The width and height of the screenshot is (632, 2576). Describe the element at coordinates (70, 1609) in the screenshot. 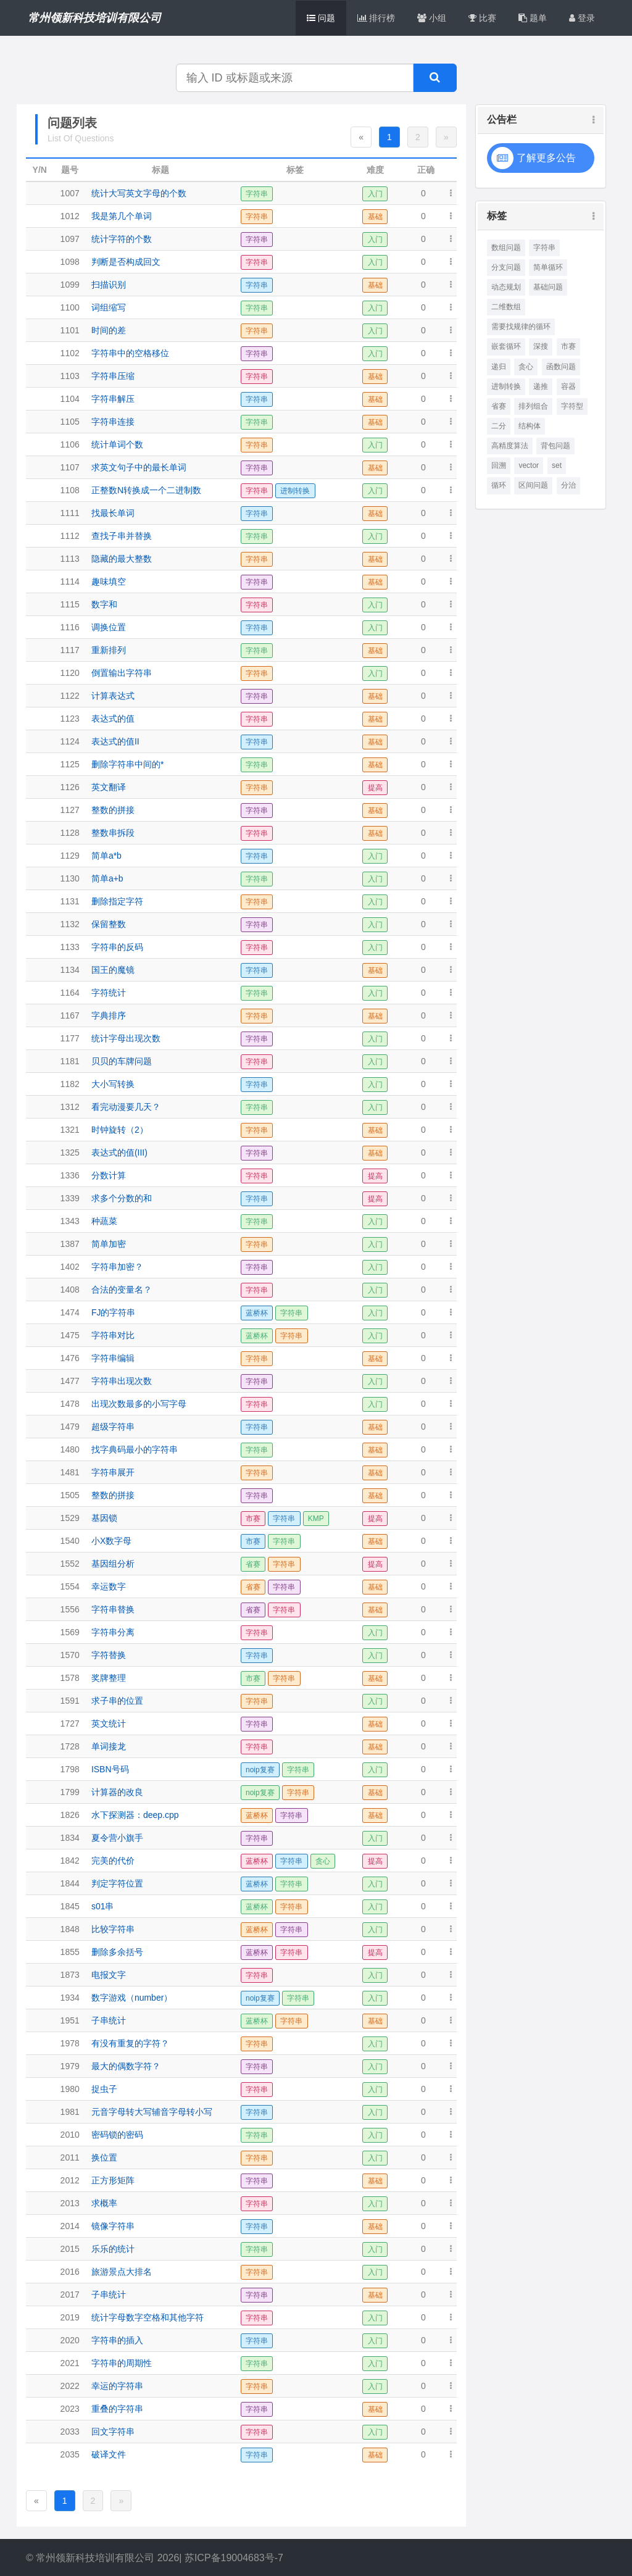

I see `1556` at that location.